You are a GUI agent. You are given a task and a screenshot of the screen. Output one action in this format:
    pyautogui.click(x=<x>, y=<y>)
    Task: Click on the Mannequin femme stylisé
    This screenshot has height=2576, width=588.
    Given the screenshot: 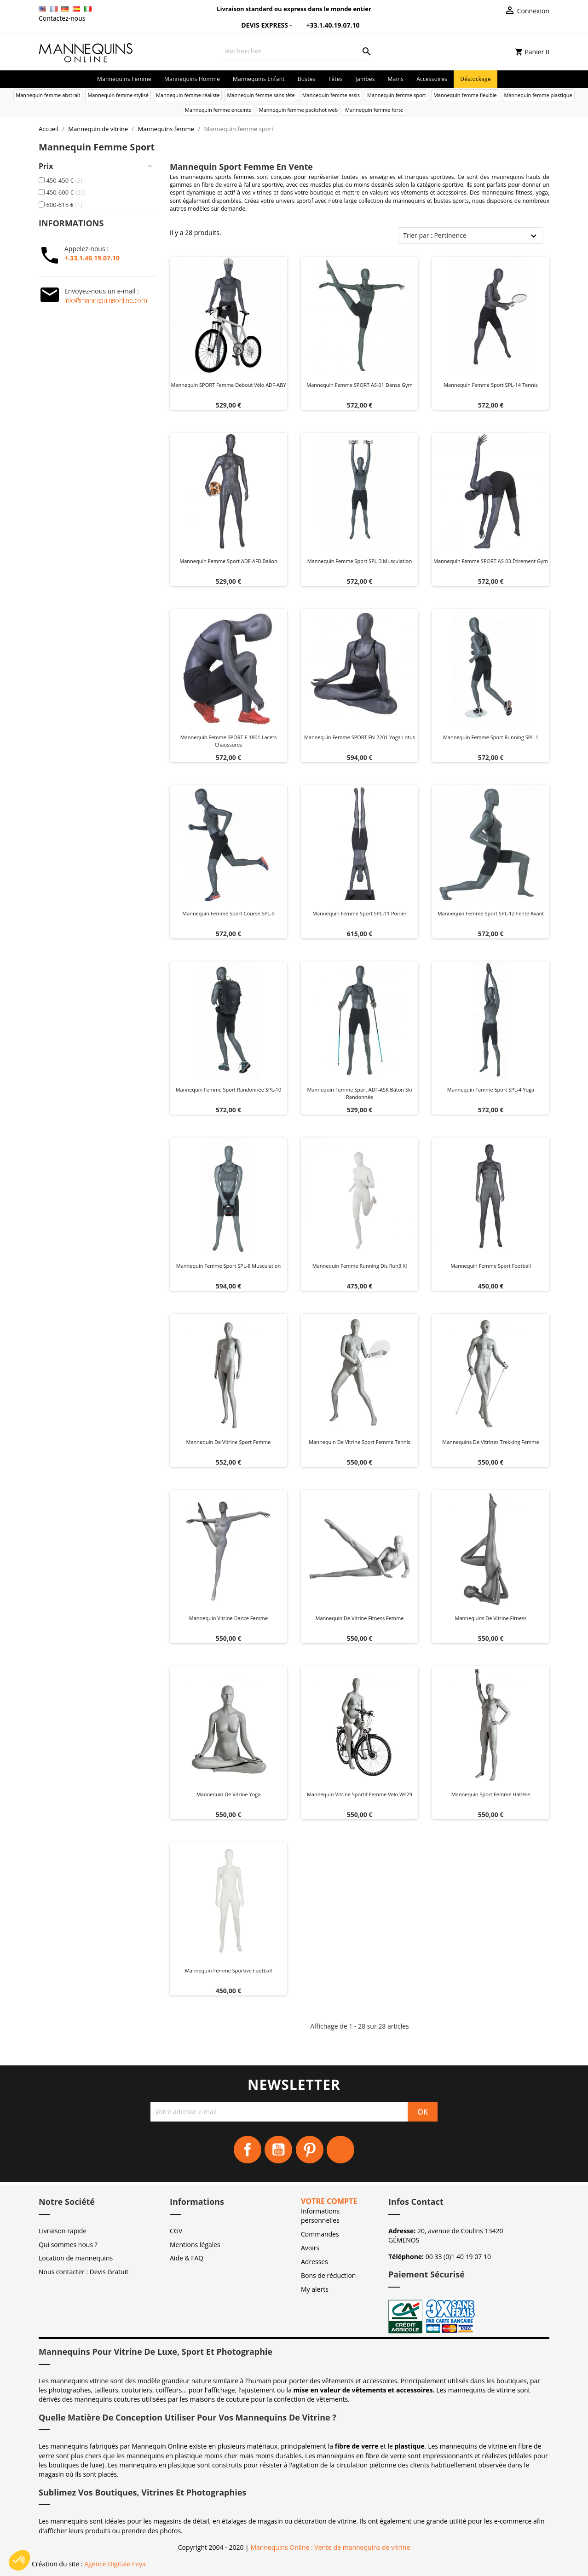 What is the action you would take?
    pyautogui.click(x=117, y=95)
    